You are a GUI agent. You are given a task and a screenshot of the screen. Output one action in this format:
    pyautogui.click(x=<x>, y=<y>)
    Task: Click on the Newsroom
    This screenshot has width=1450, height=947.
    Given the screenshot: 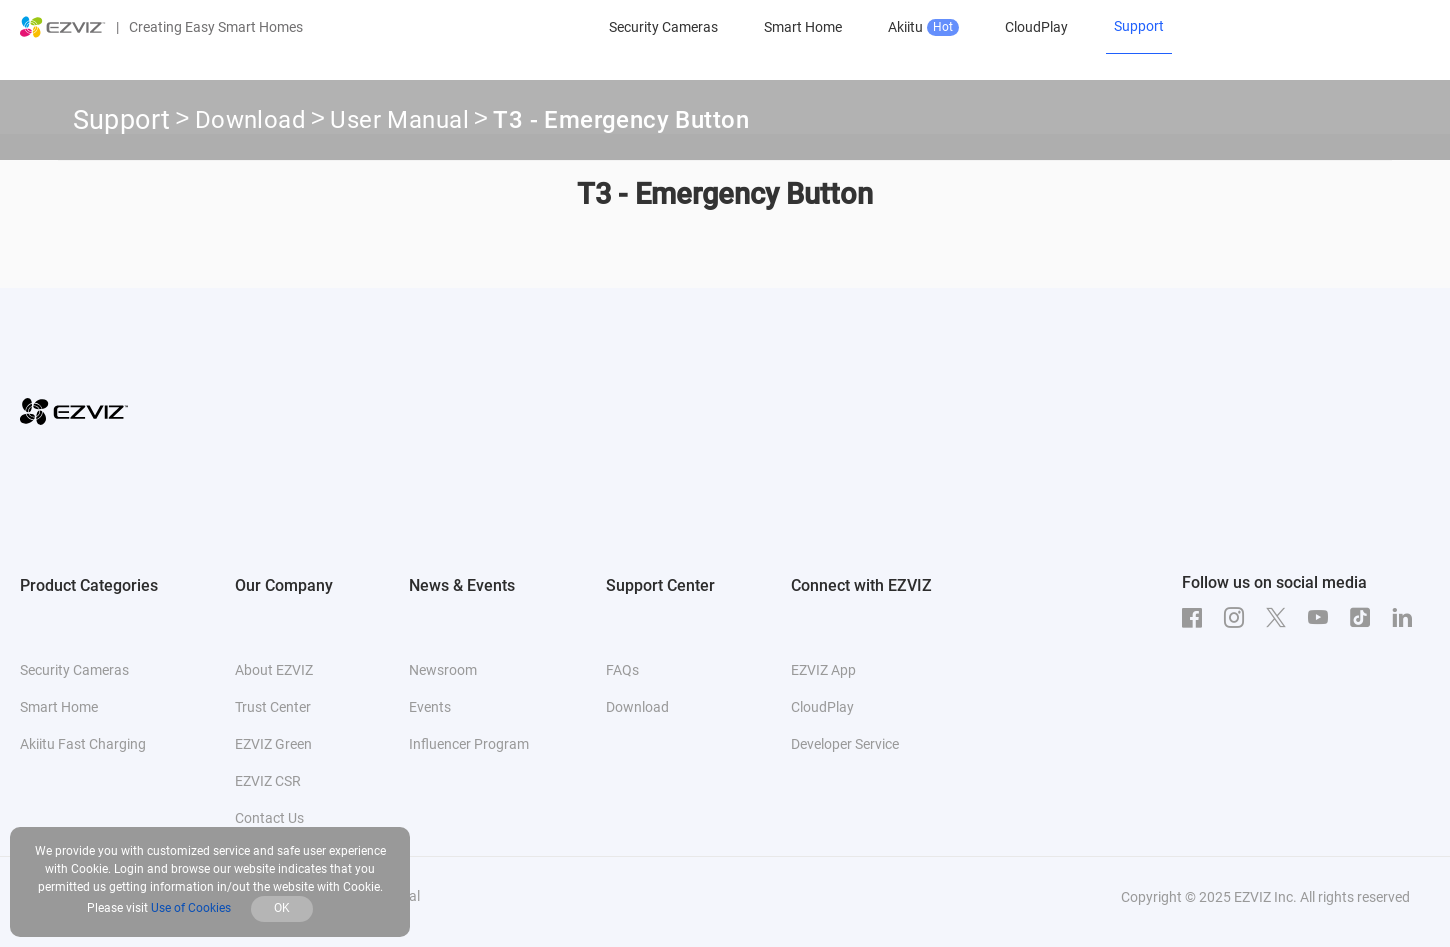 What is the action you would take?
    pyautogui.click(x=443, y=670)
    